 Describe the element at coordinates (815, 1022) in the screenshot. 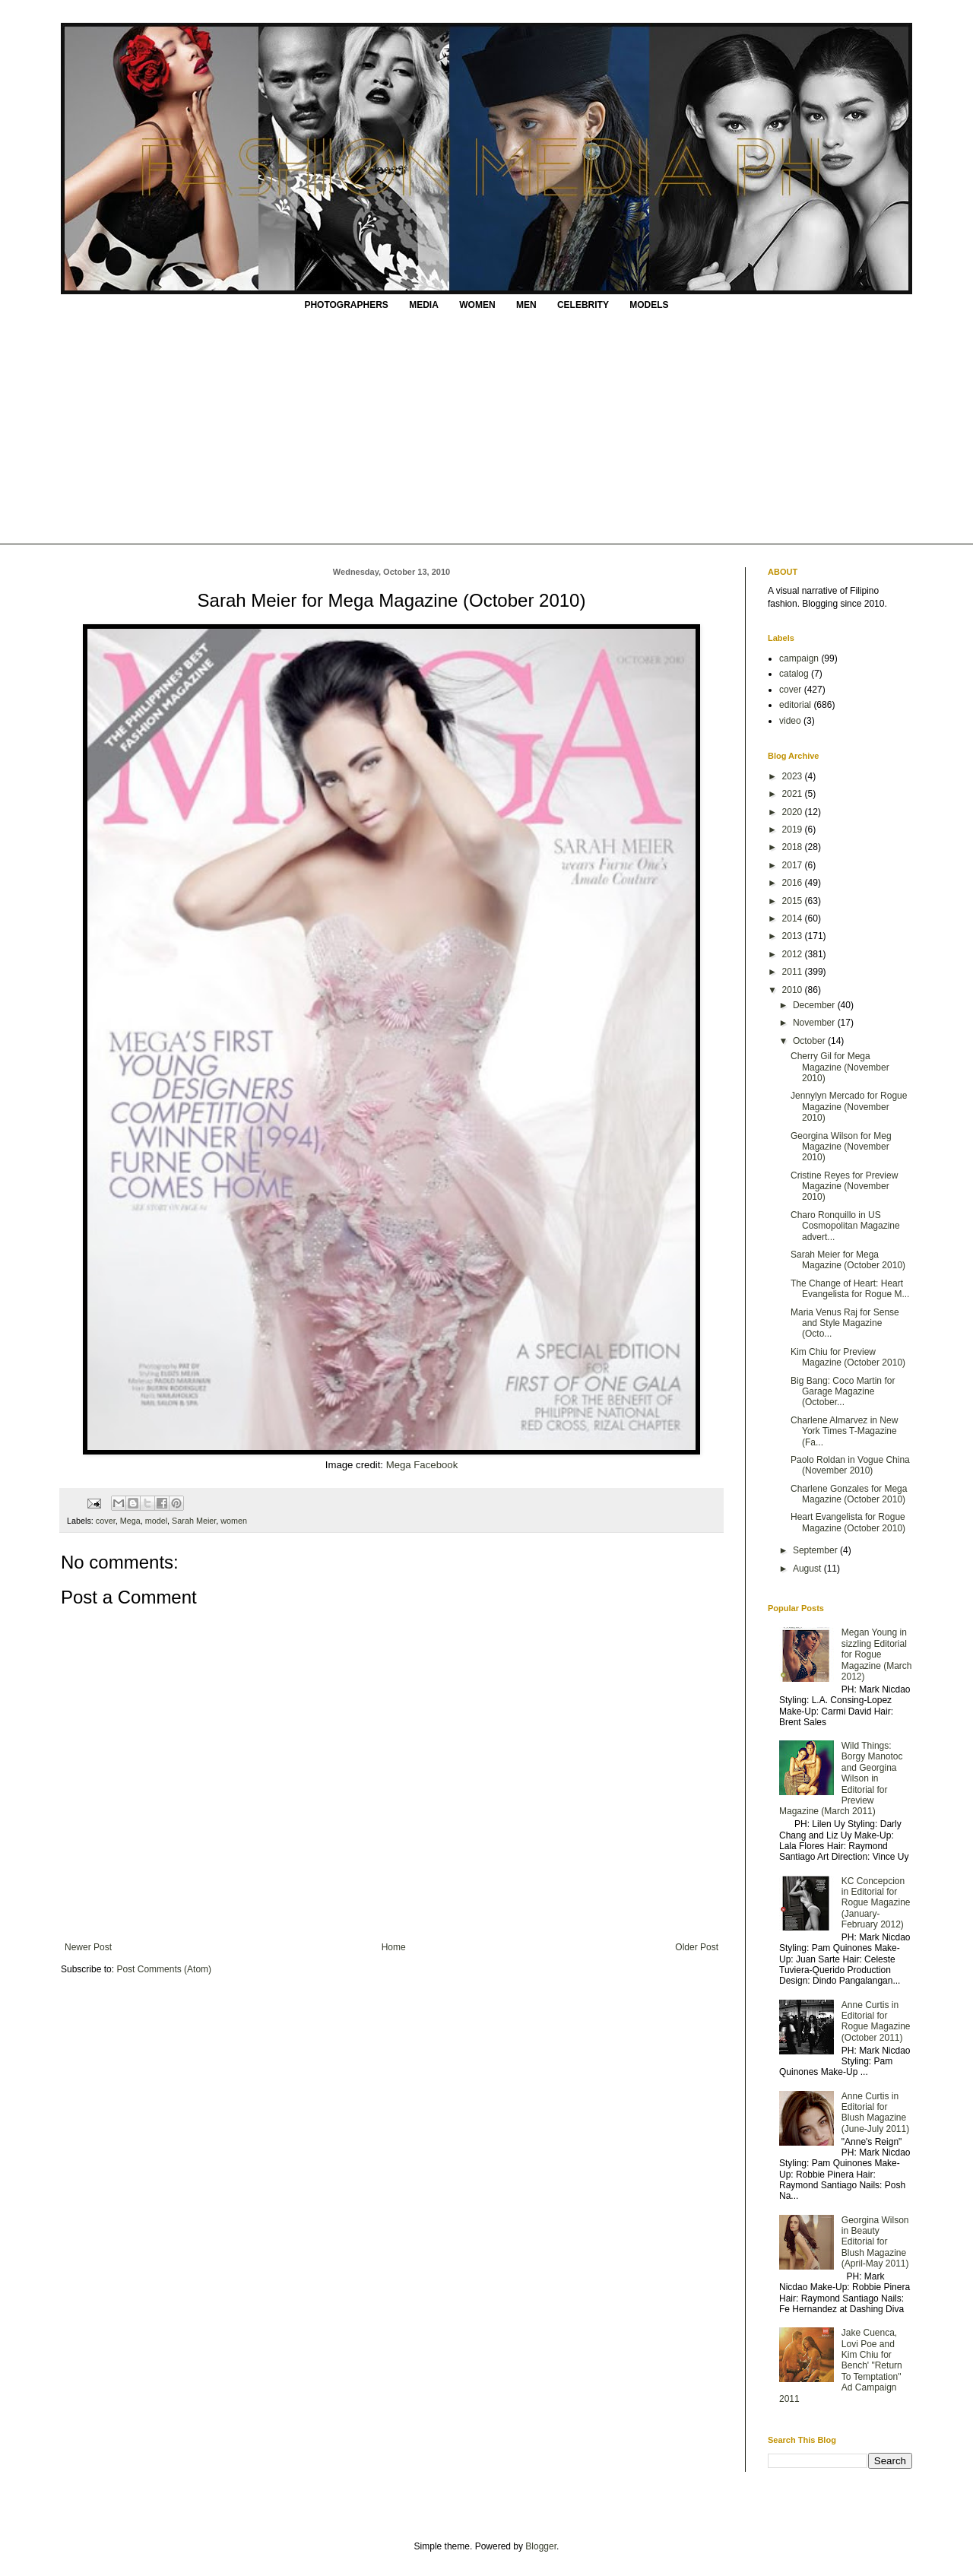

I see `November` at that location.